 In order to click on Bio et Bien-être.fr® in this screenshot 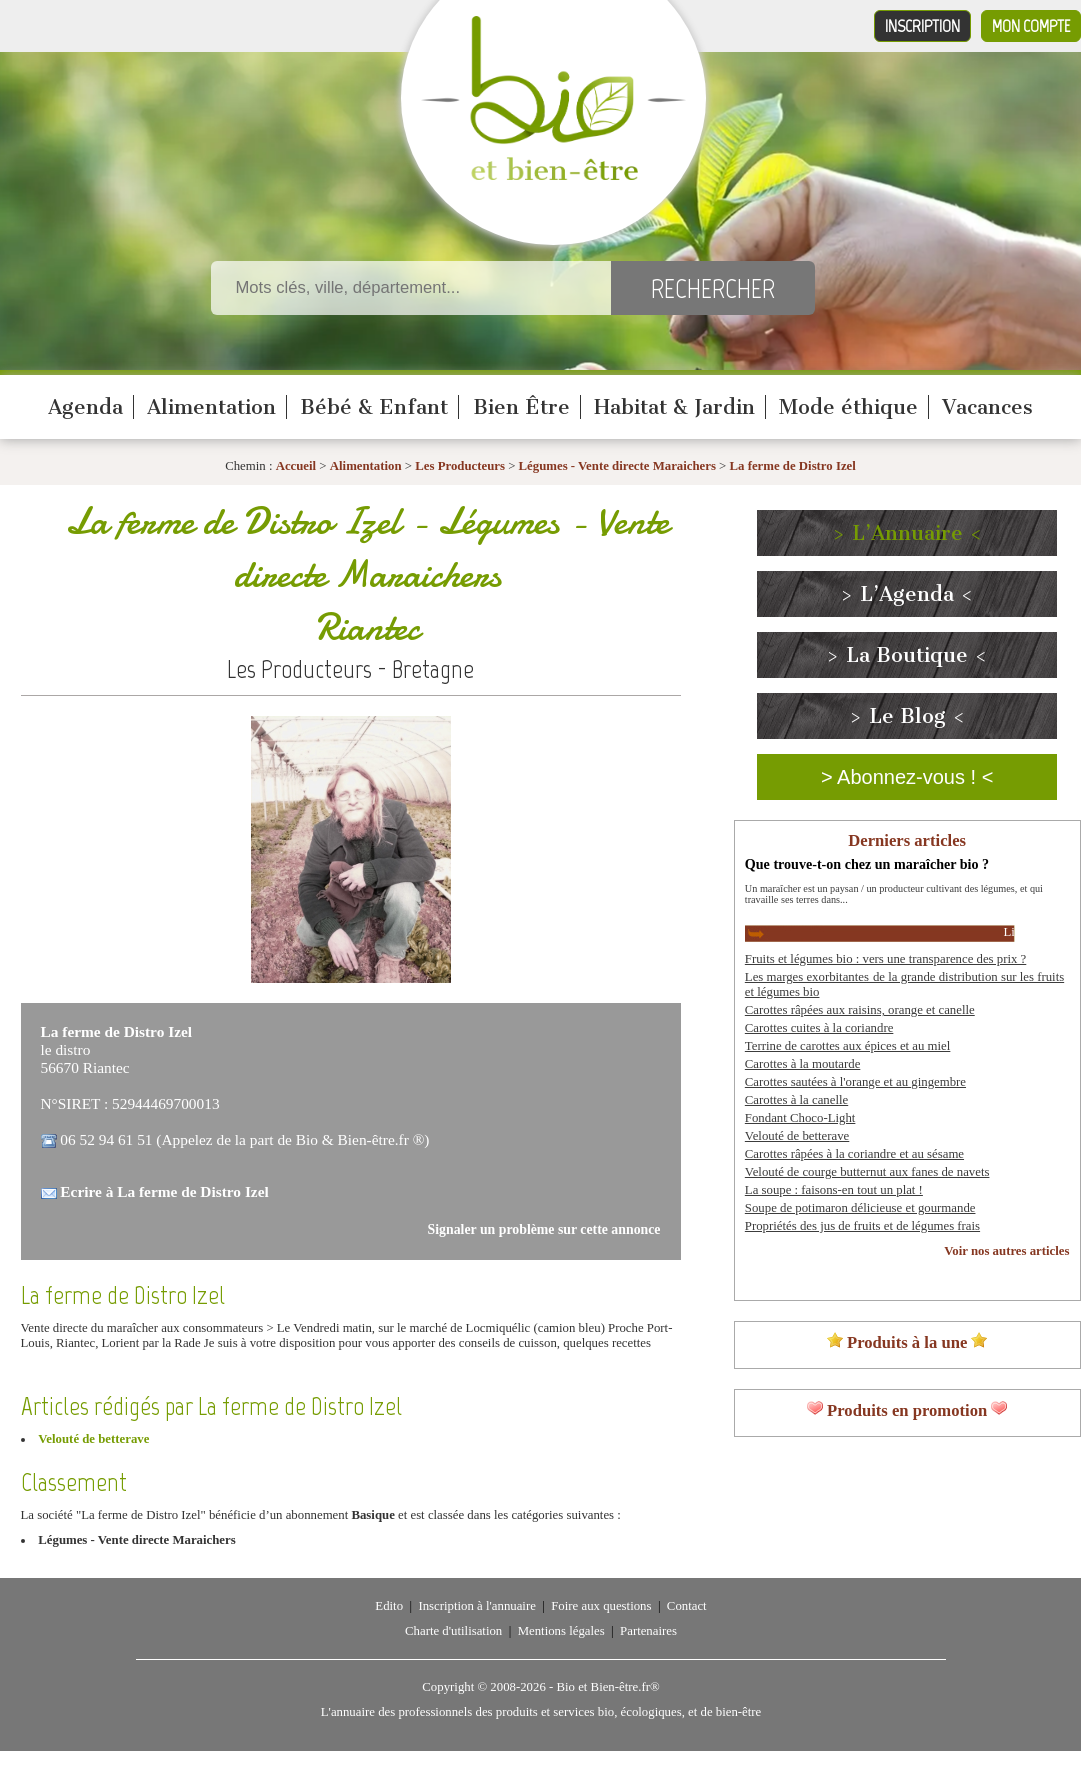, I will do `click(607, 1687)`.